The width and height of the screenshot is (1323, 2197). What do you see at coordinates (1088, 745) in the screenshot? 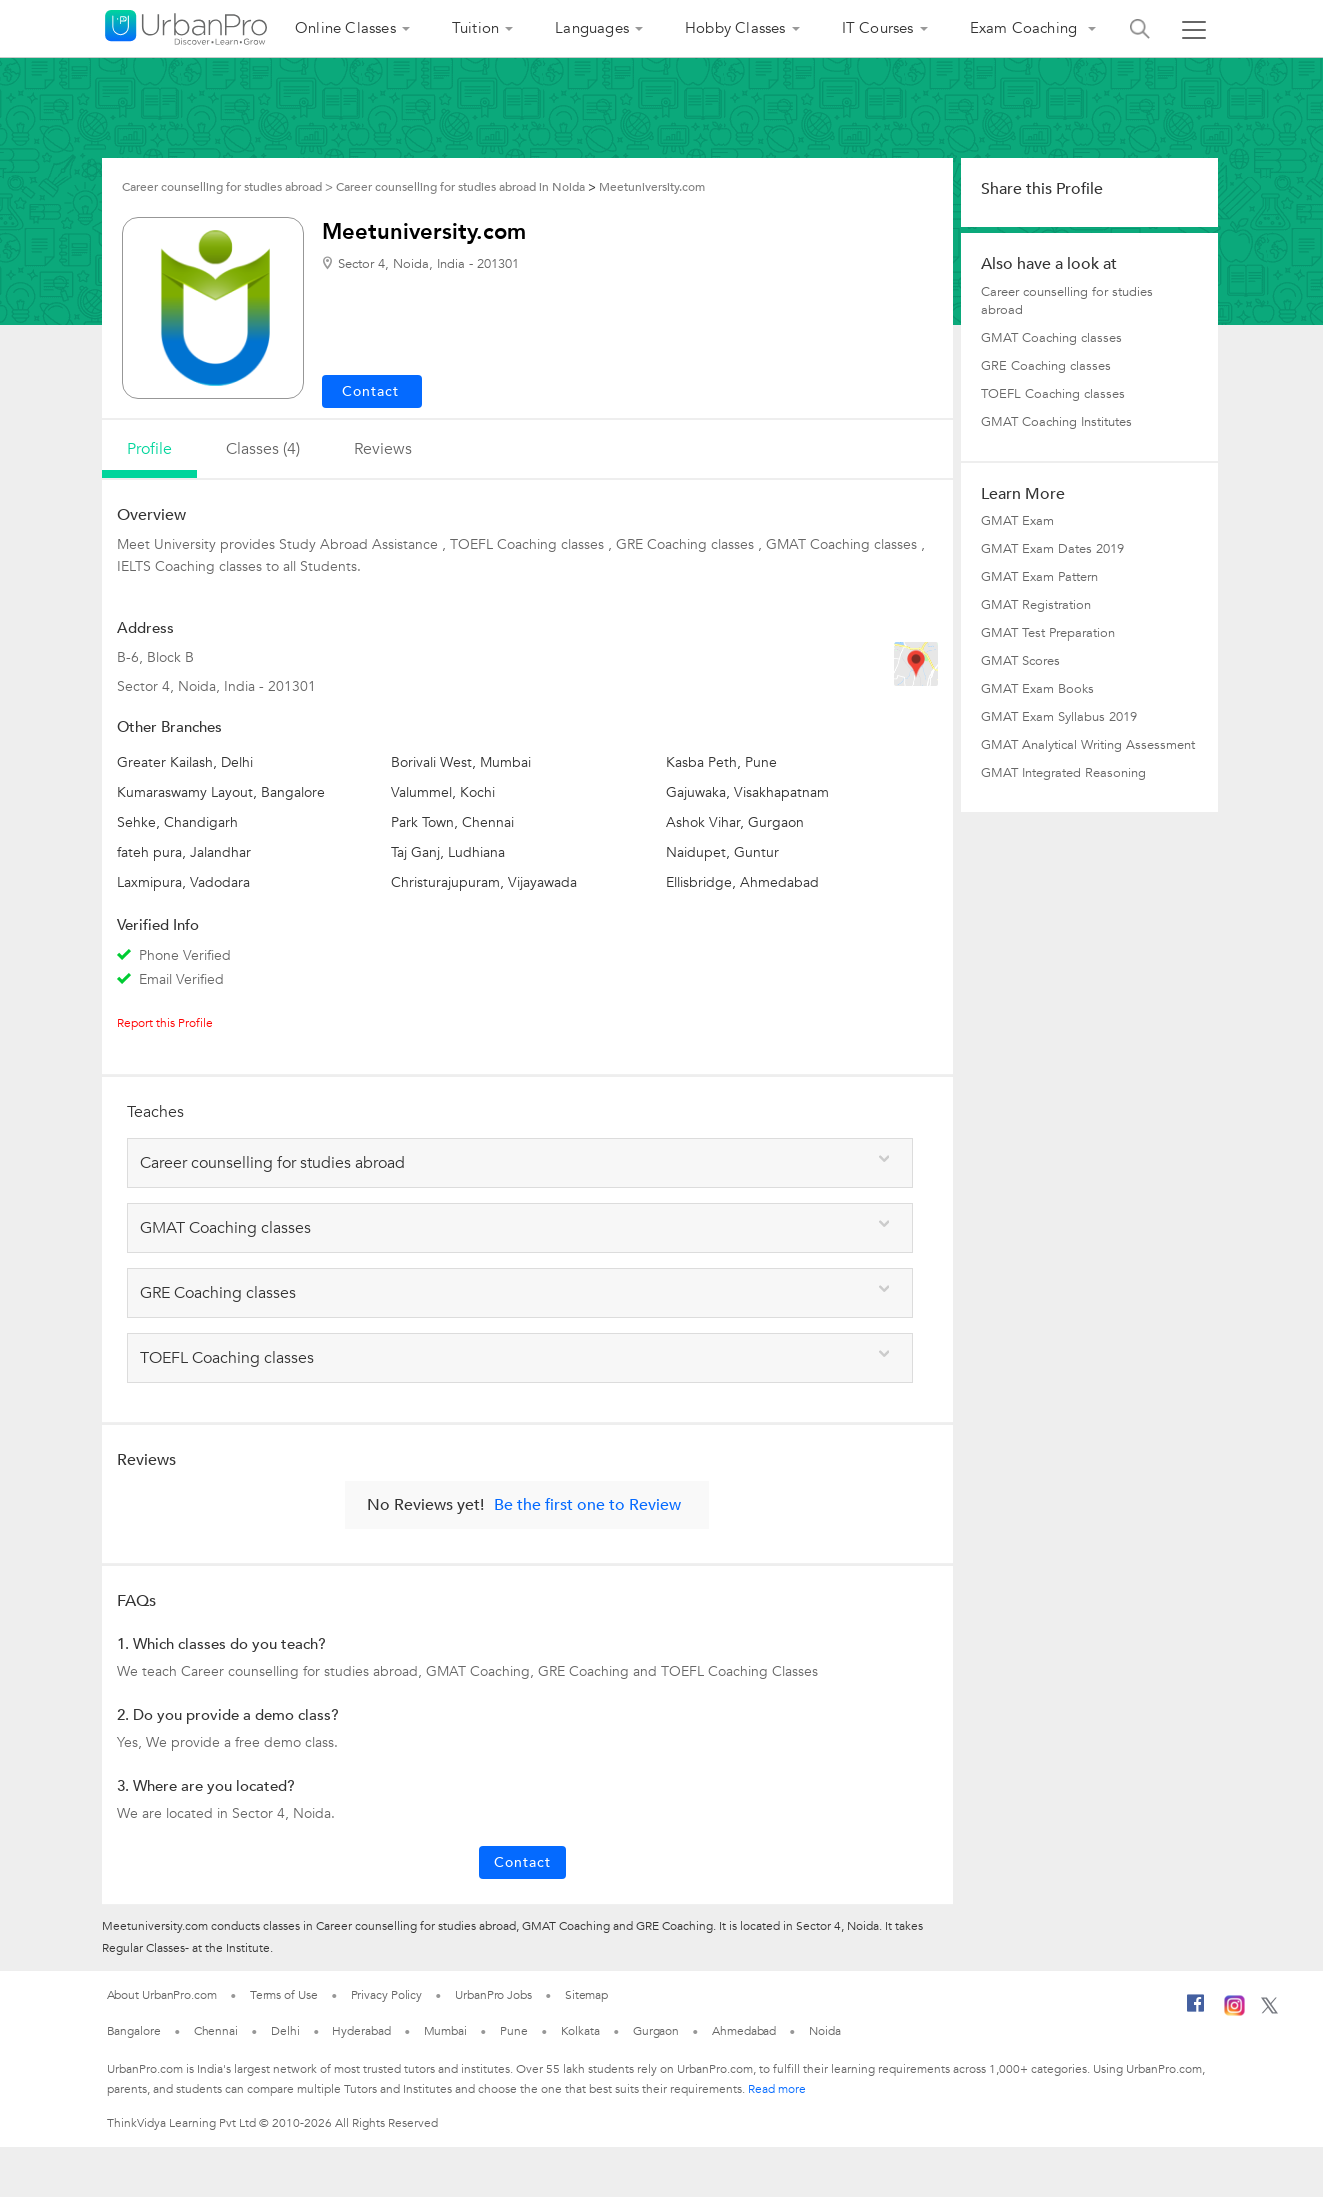
I see `GMAT Analytical Writing Assessment` at bounding box center [1088, 745].